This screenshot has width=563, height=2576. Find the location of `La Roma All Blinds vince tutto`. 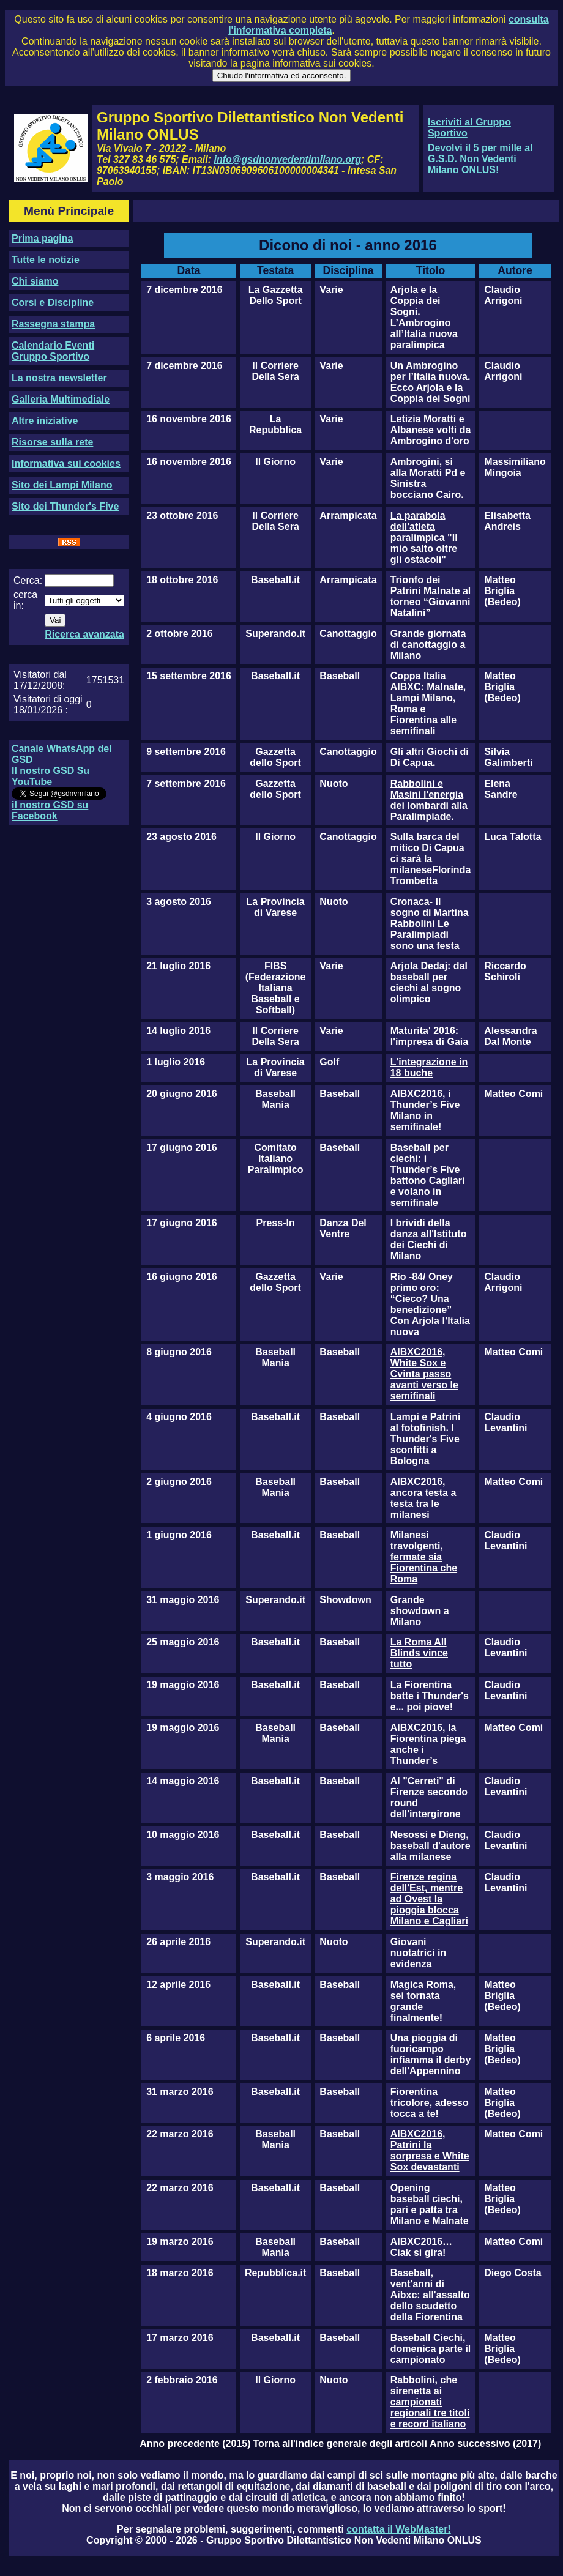

La Roma All Blinds vince tutto is located at coordinates (419, 1653).